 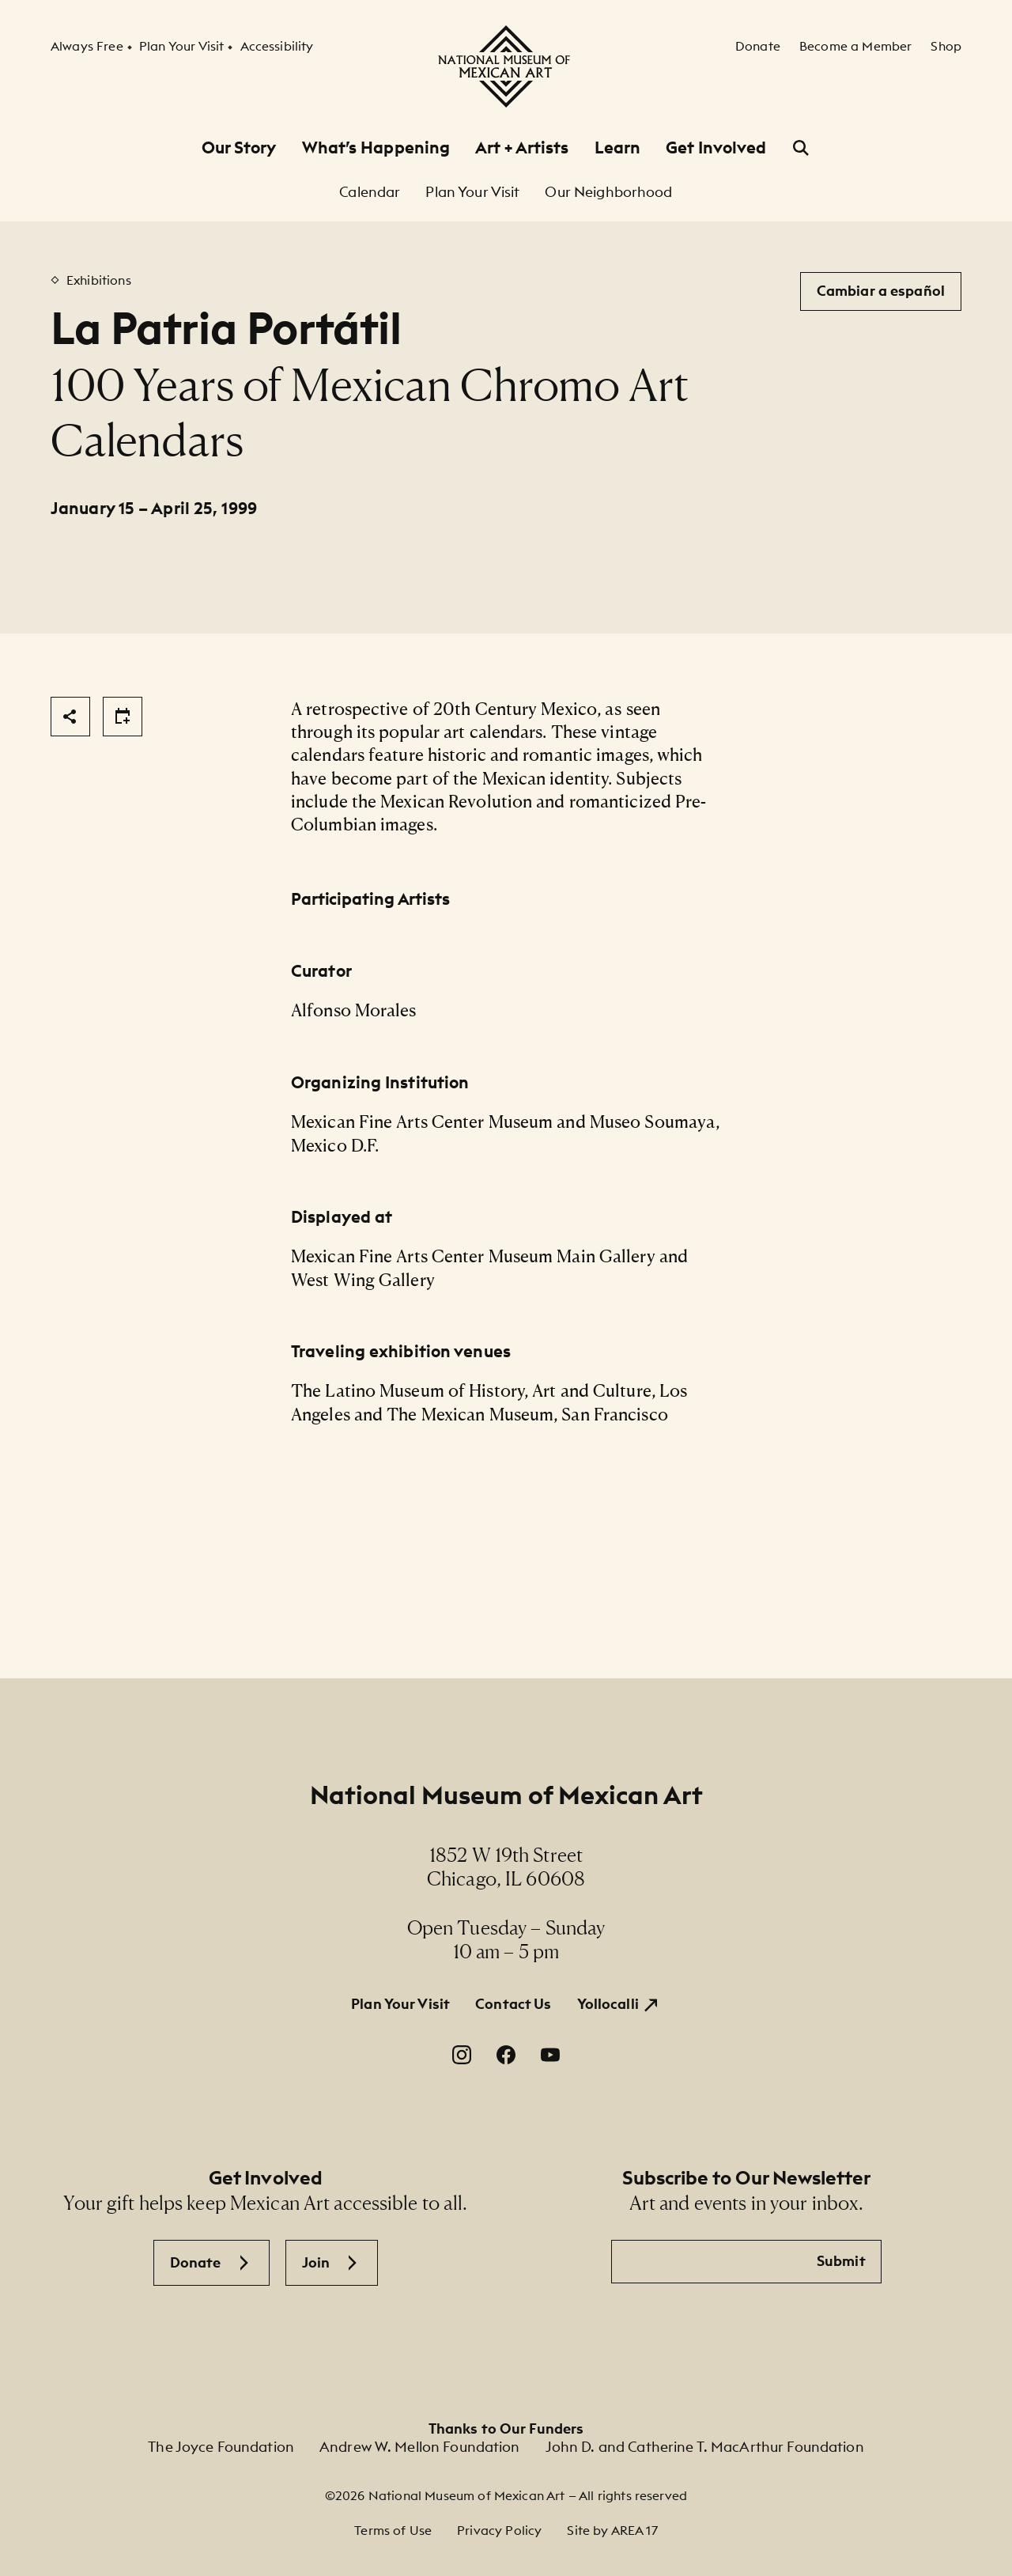 I want to click on [National Museum of Mexican Art], so click(x=506, y=66).